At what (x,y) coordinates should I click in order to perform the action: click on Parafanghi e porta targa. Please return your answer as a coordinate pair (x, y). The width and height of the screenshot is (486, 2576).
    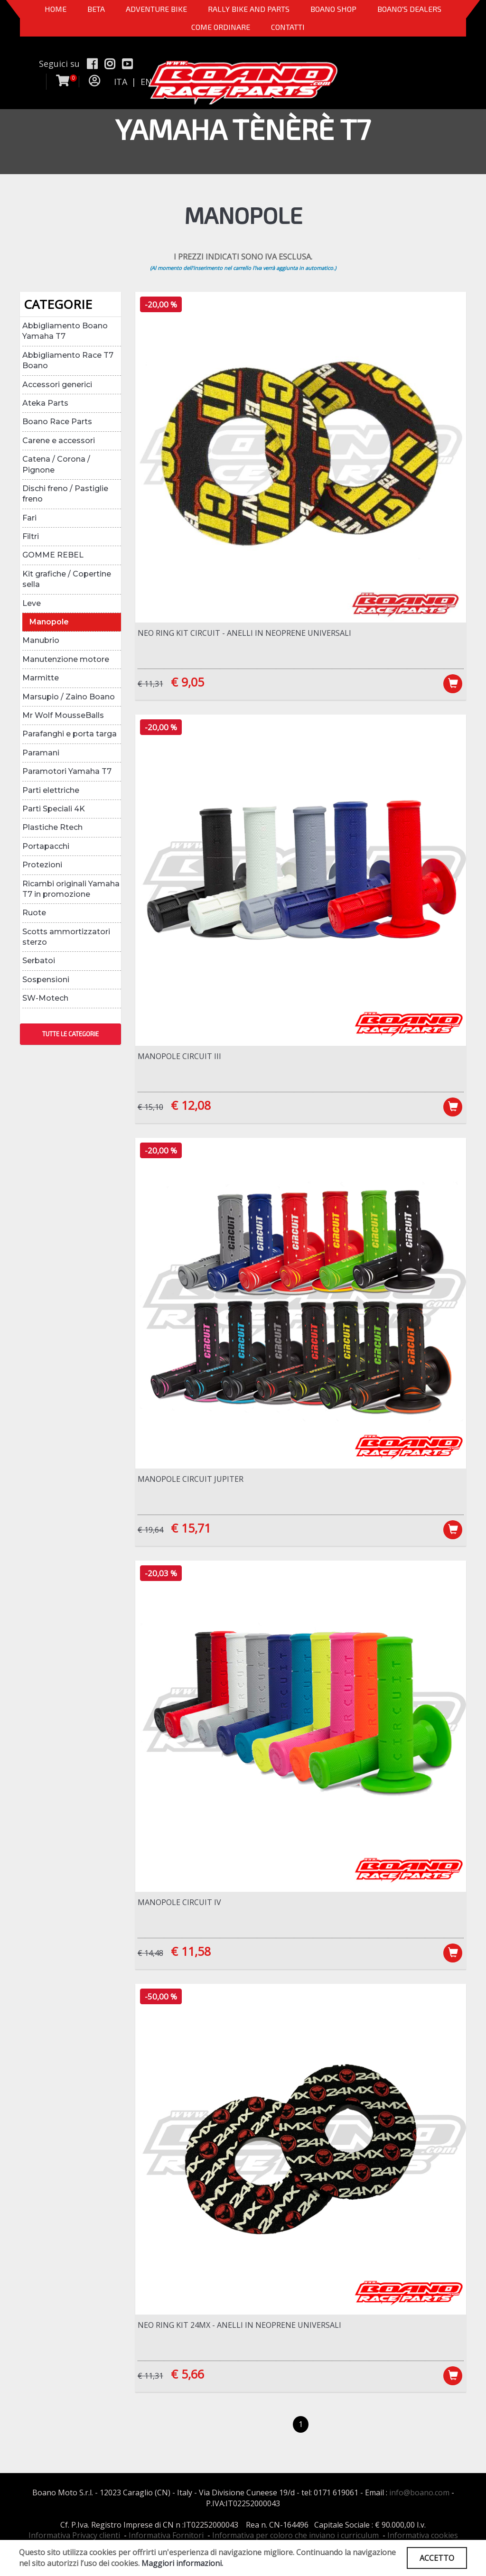
    Looking at the image, I should click on (69, 733).